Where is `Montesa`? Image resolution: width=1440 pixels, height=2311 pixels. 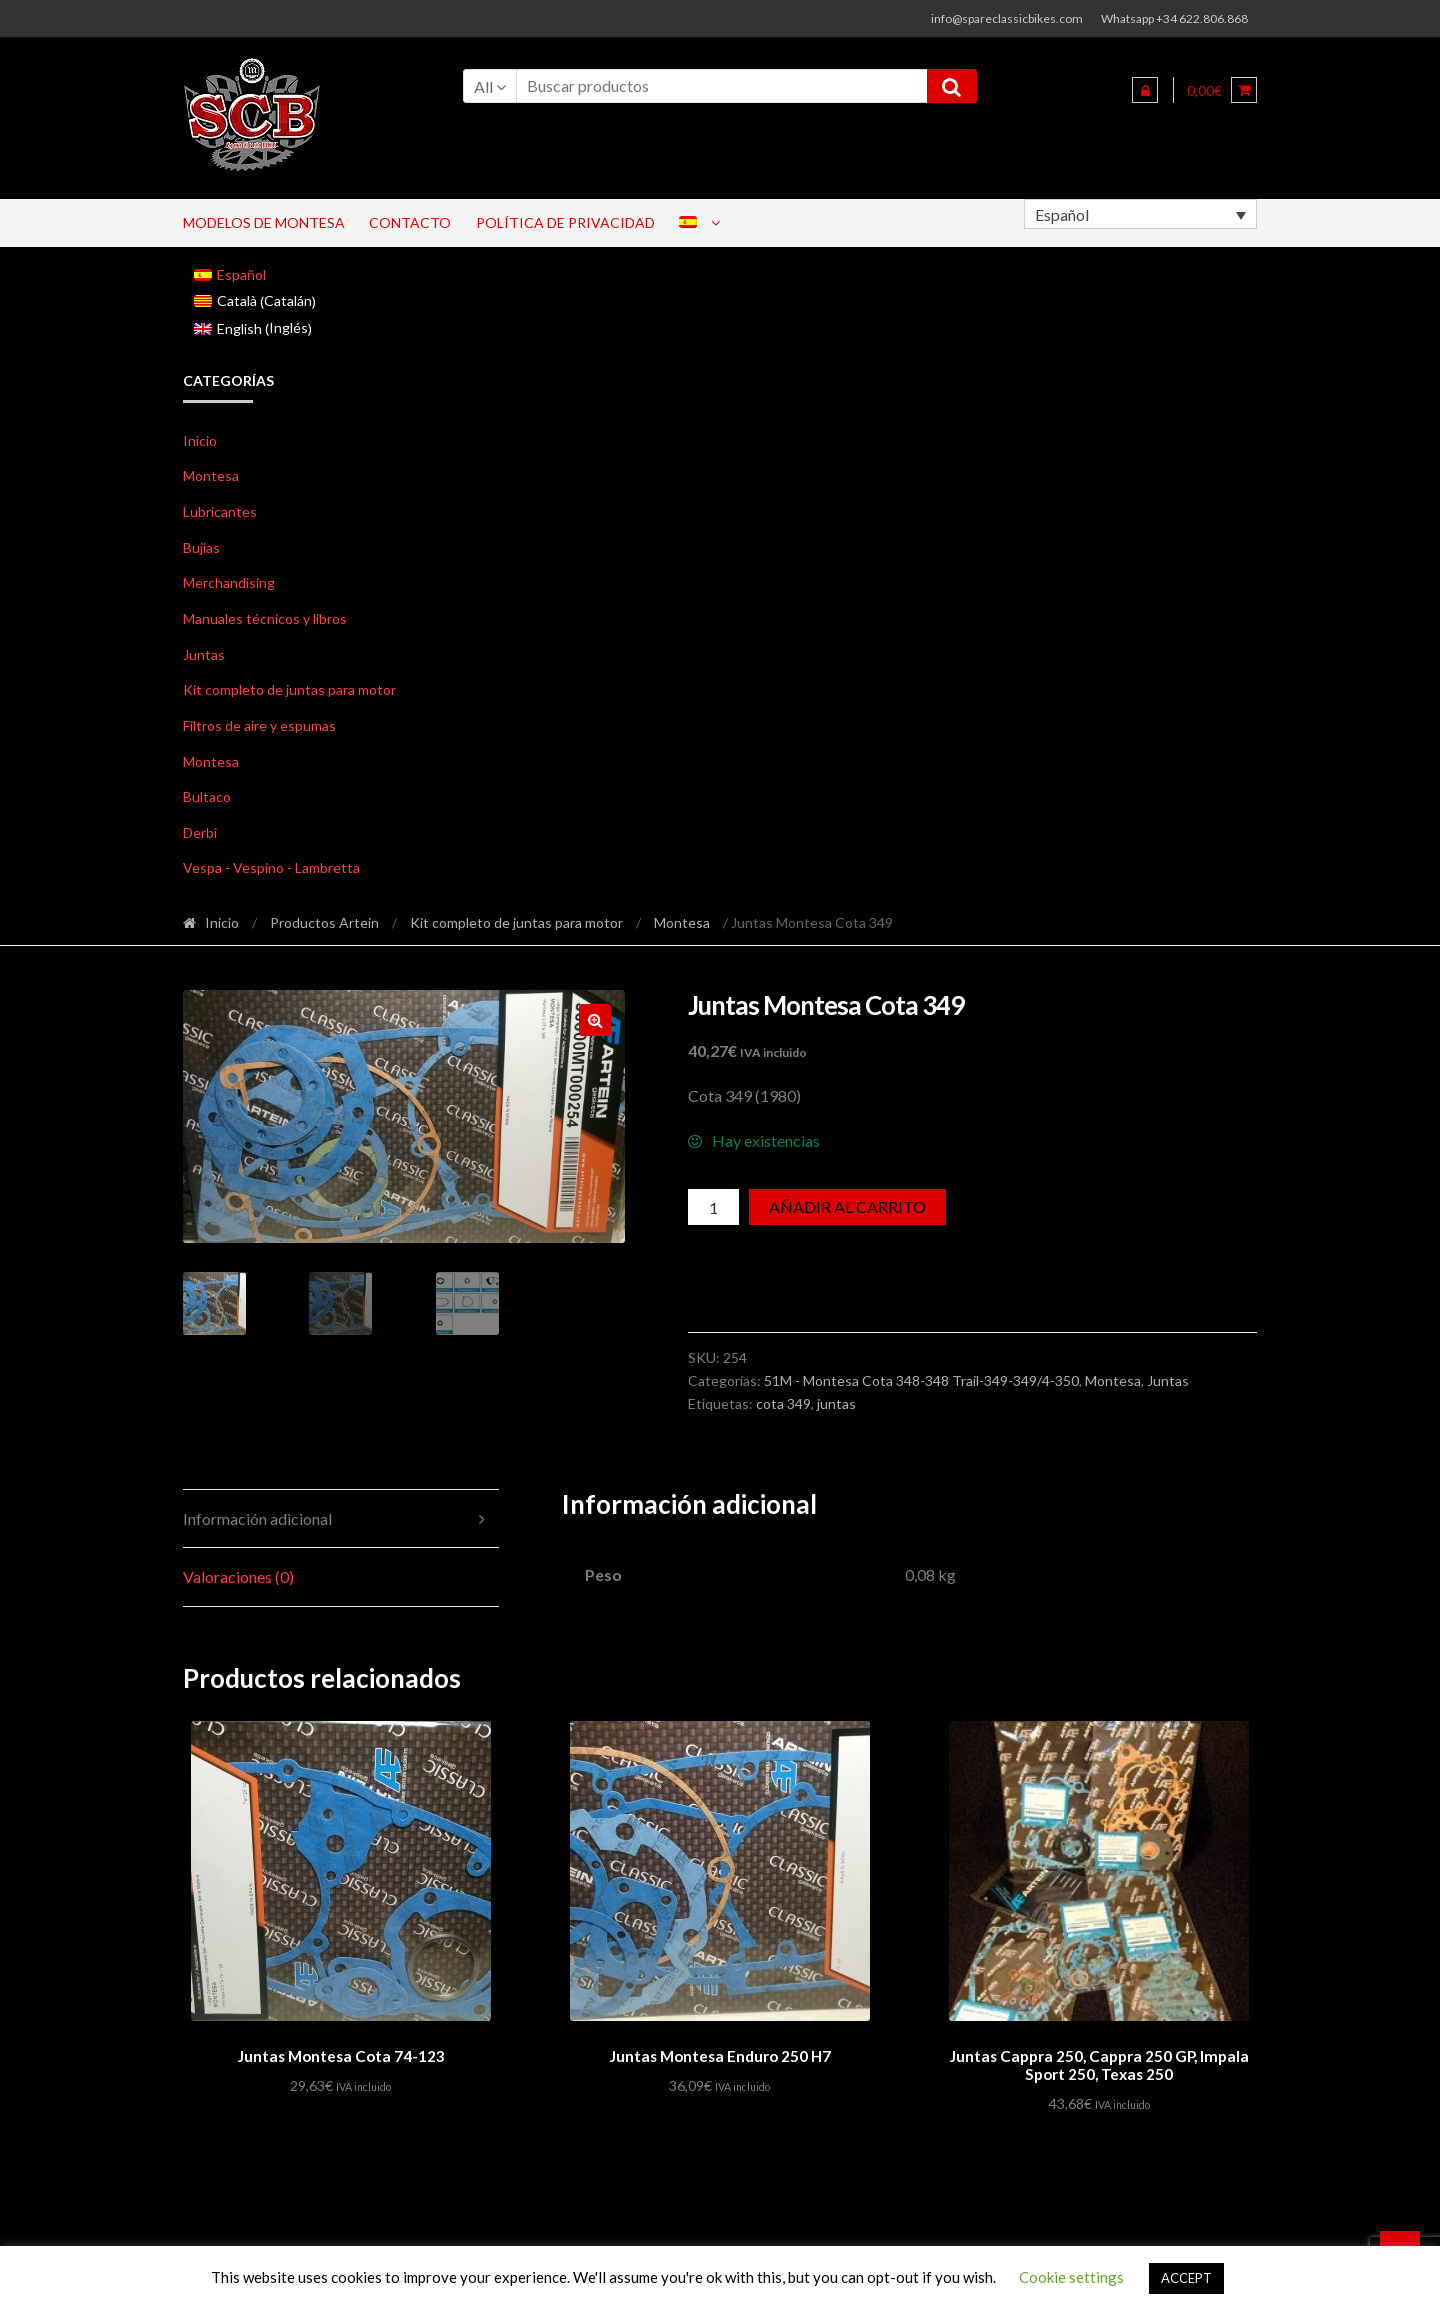
Montesa is located at coordinates (211, 475).